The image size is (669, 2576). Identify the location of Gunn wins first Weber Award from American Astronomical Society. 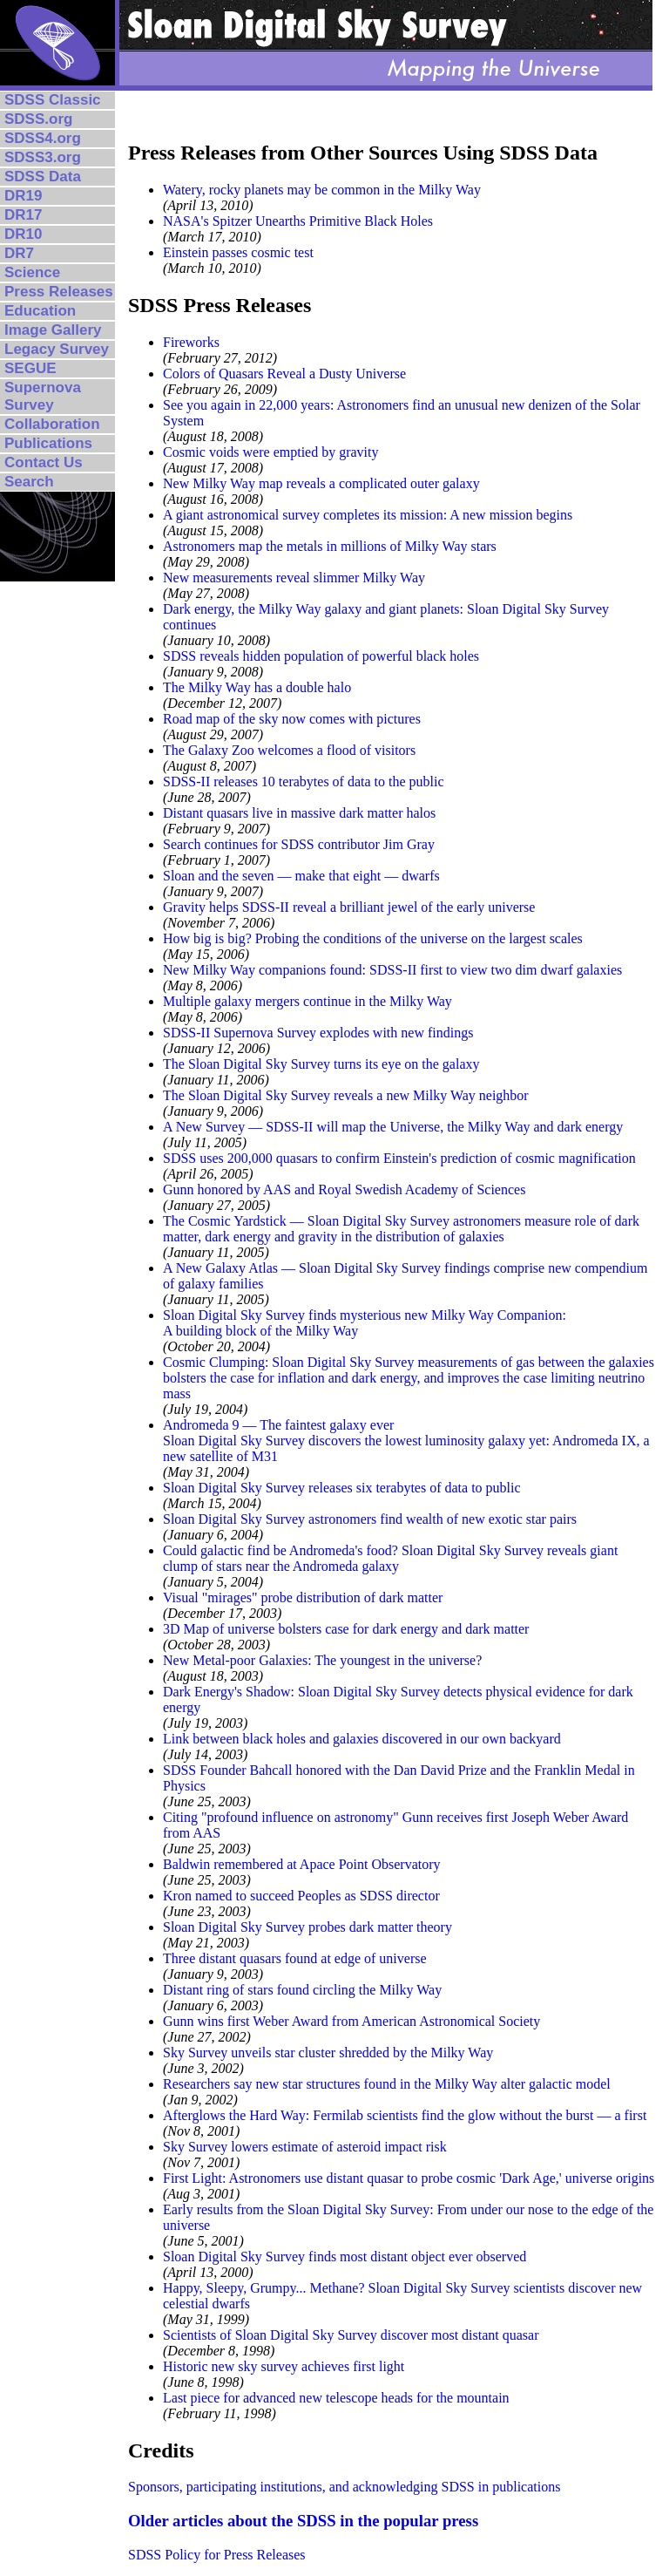
(351, 2021).